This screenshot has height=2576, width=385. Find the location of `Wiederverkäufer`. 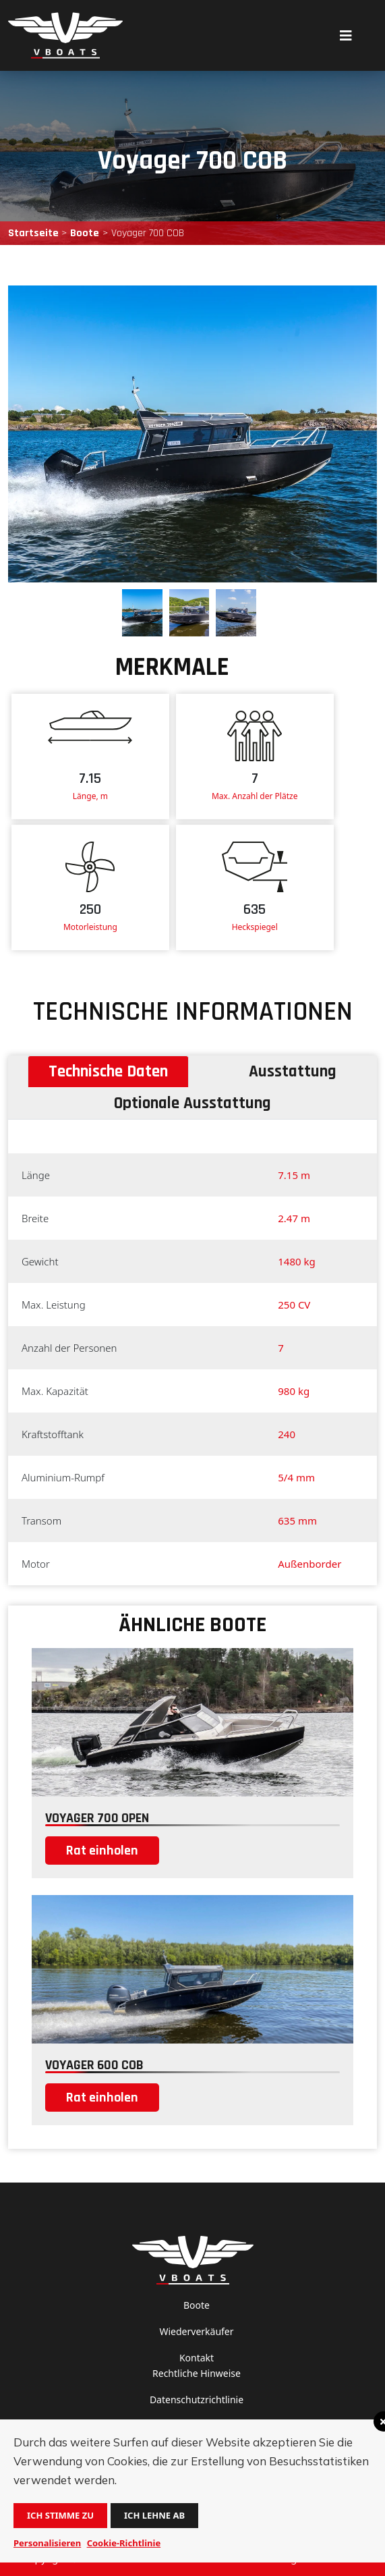

Wiederverkäufer is located at coordinates (196, 2331).